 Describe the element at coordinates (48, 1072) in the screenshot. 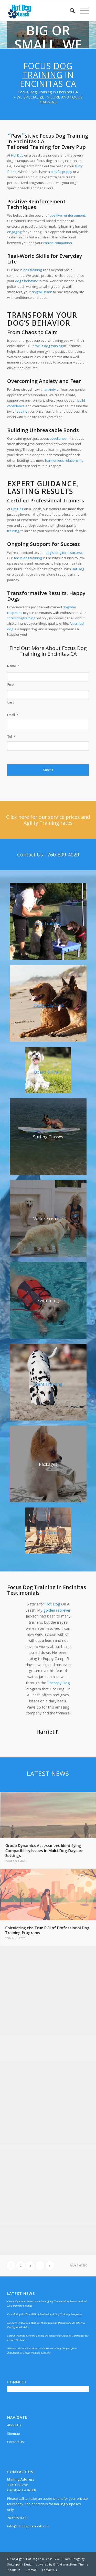

I see `Board & Train` at that location.